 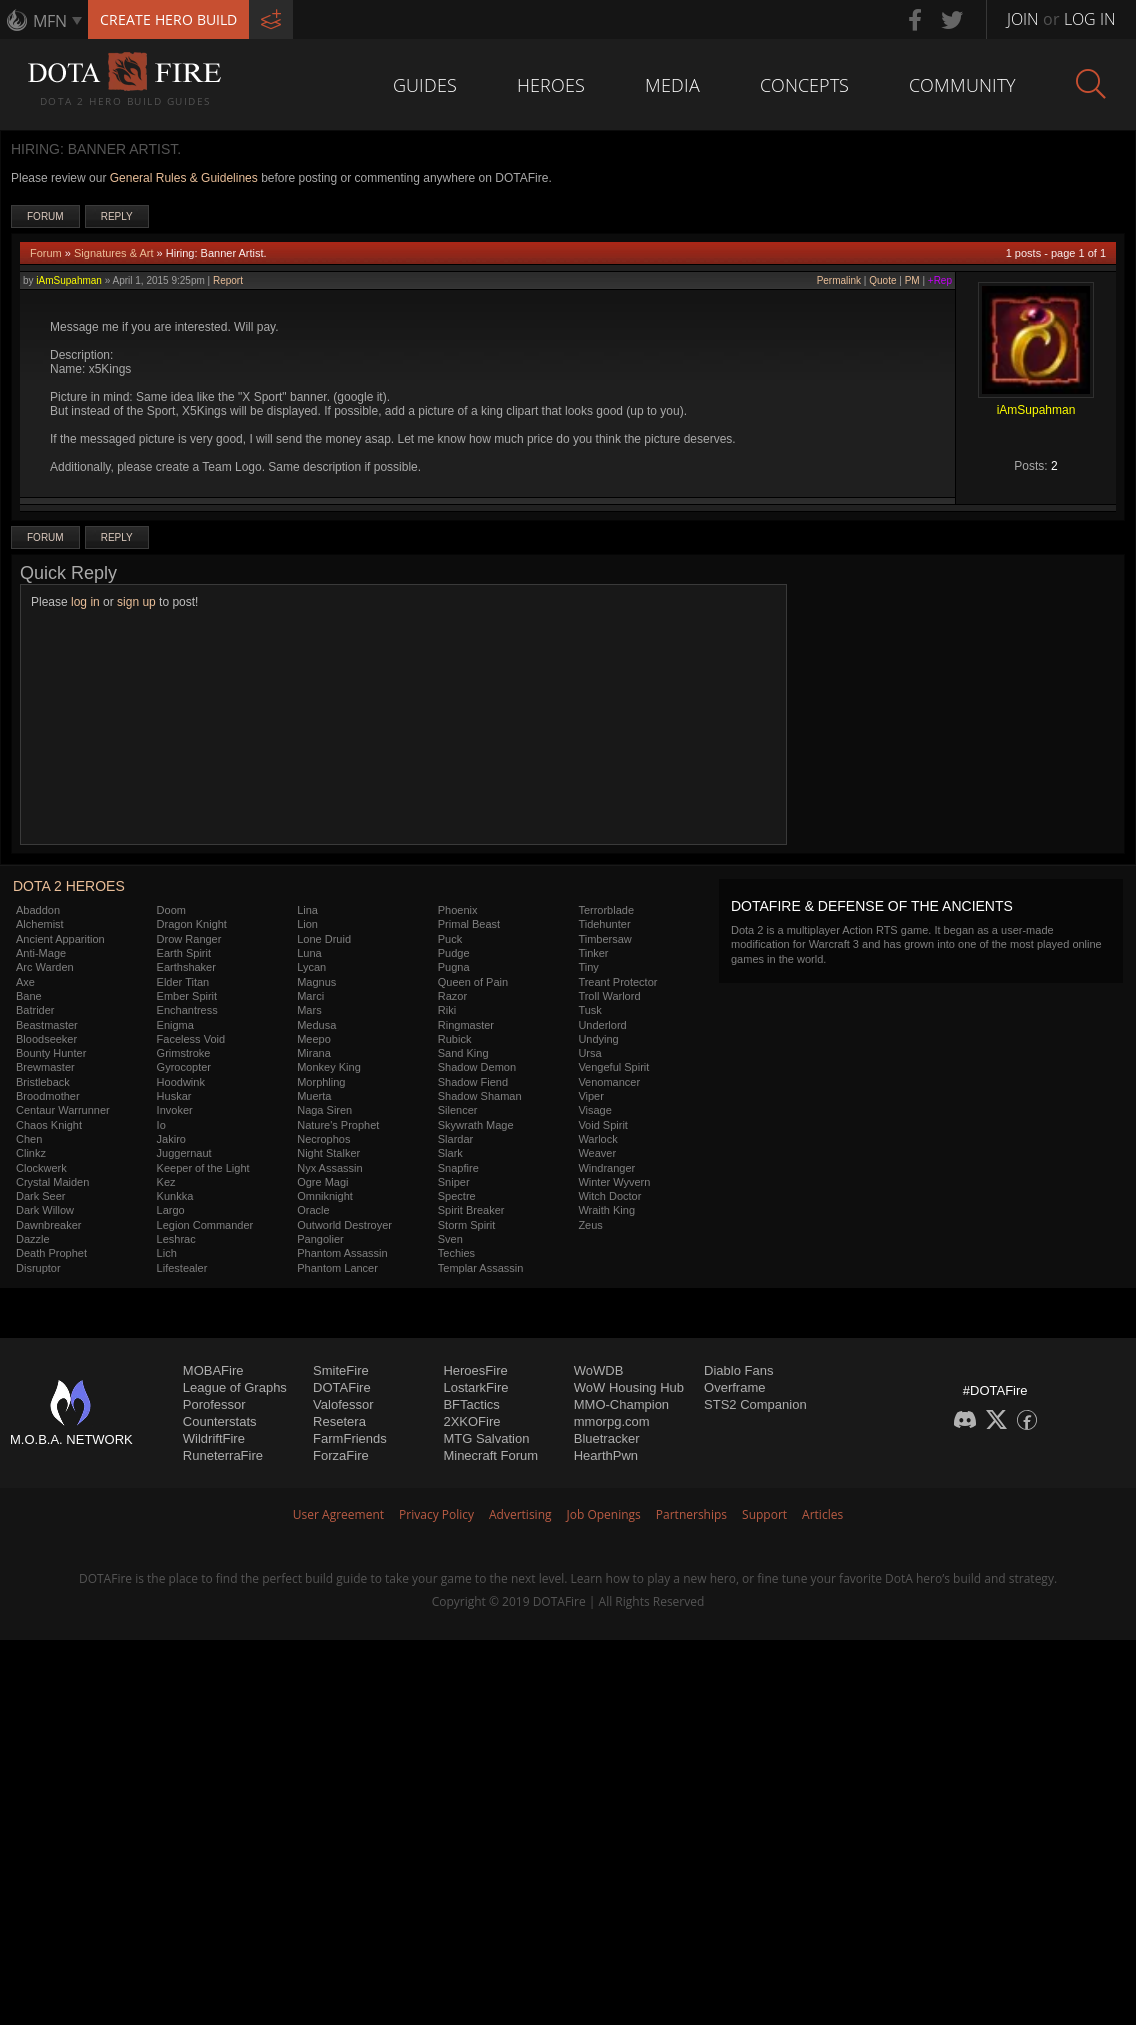 What do you see at coordinates (588, 967) in the screenshot?
I see `Tiny` at bounding box center [588, 967].